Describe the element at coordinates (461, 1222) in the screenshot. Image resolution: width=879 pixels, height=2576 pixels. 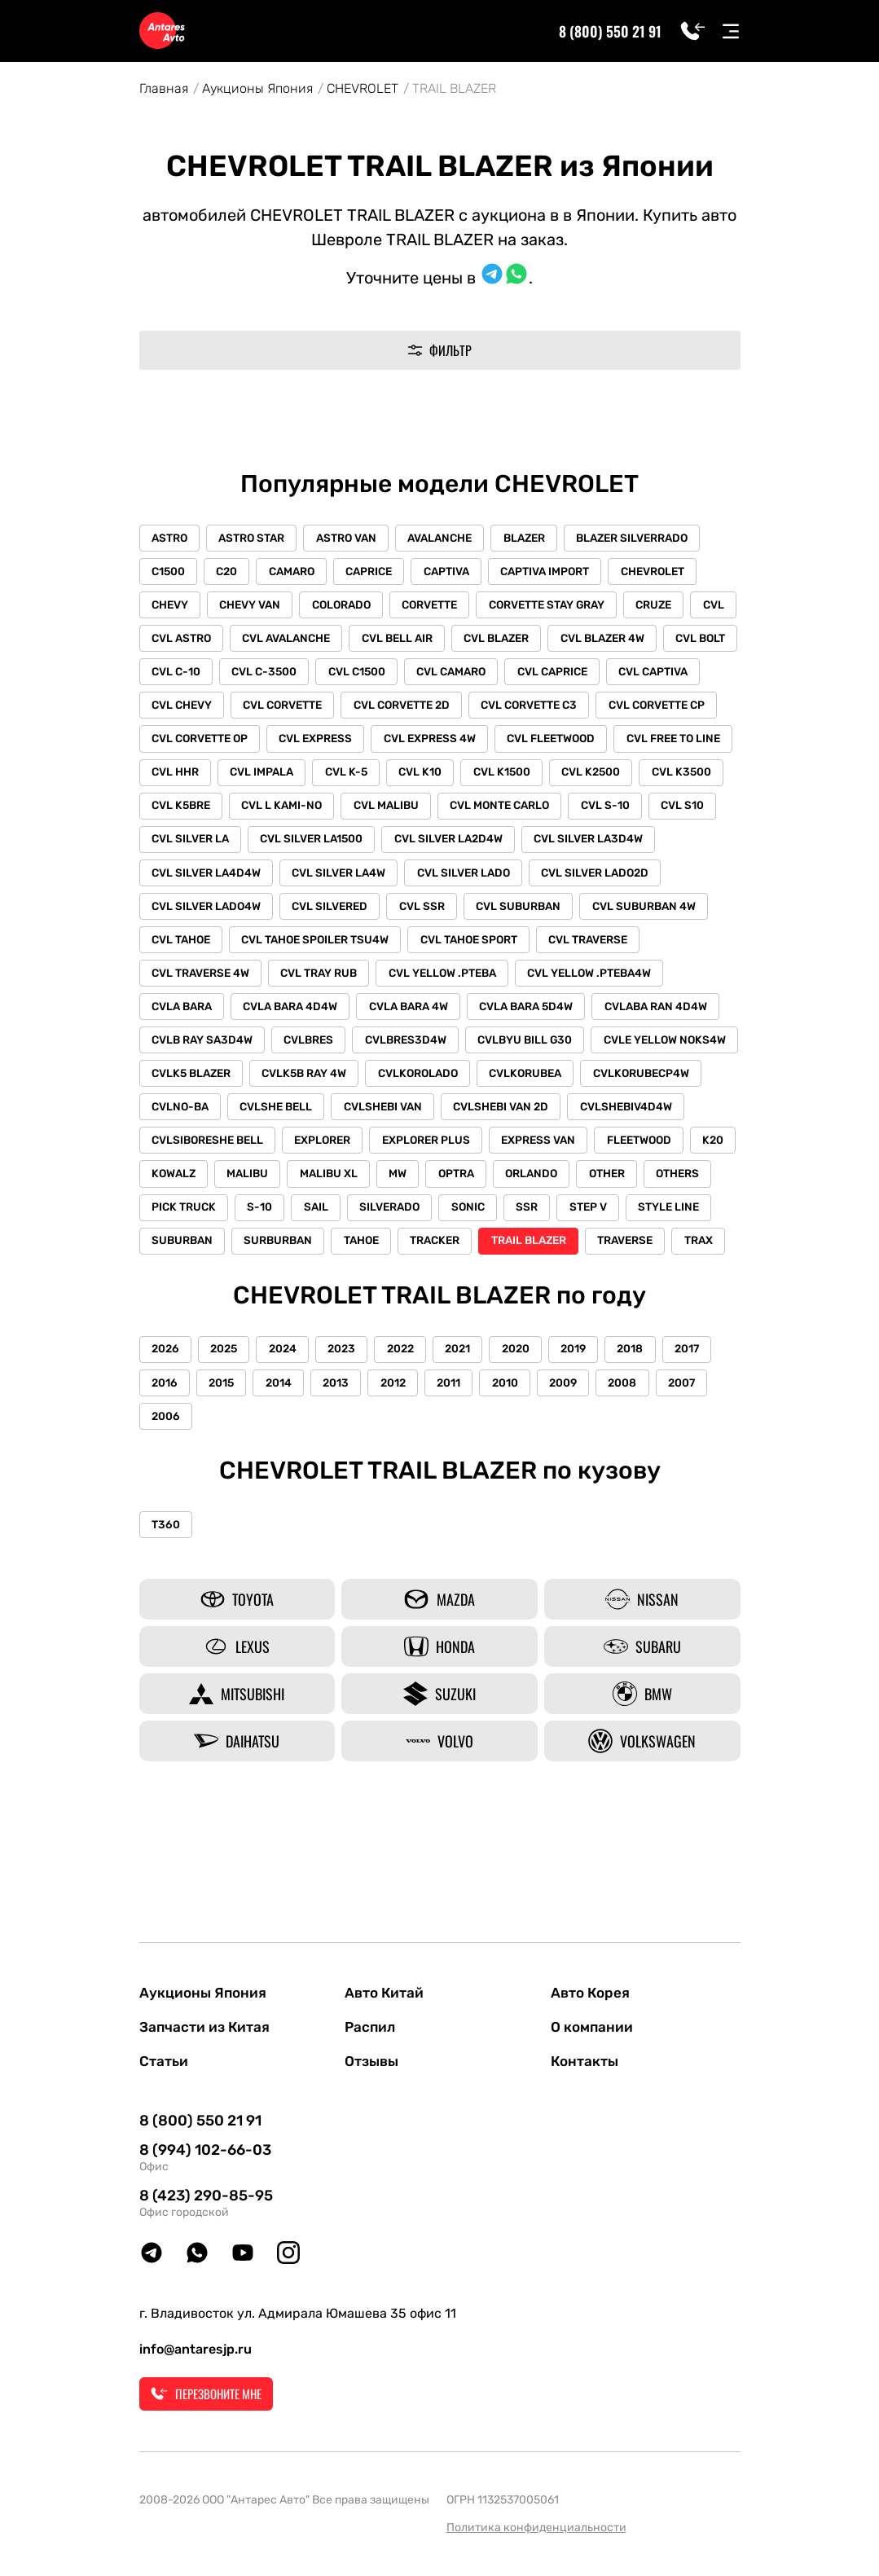
I see `MW` at that location.